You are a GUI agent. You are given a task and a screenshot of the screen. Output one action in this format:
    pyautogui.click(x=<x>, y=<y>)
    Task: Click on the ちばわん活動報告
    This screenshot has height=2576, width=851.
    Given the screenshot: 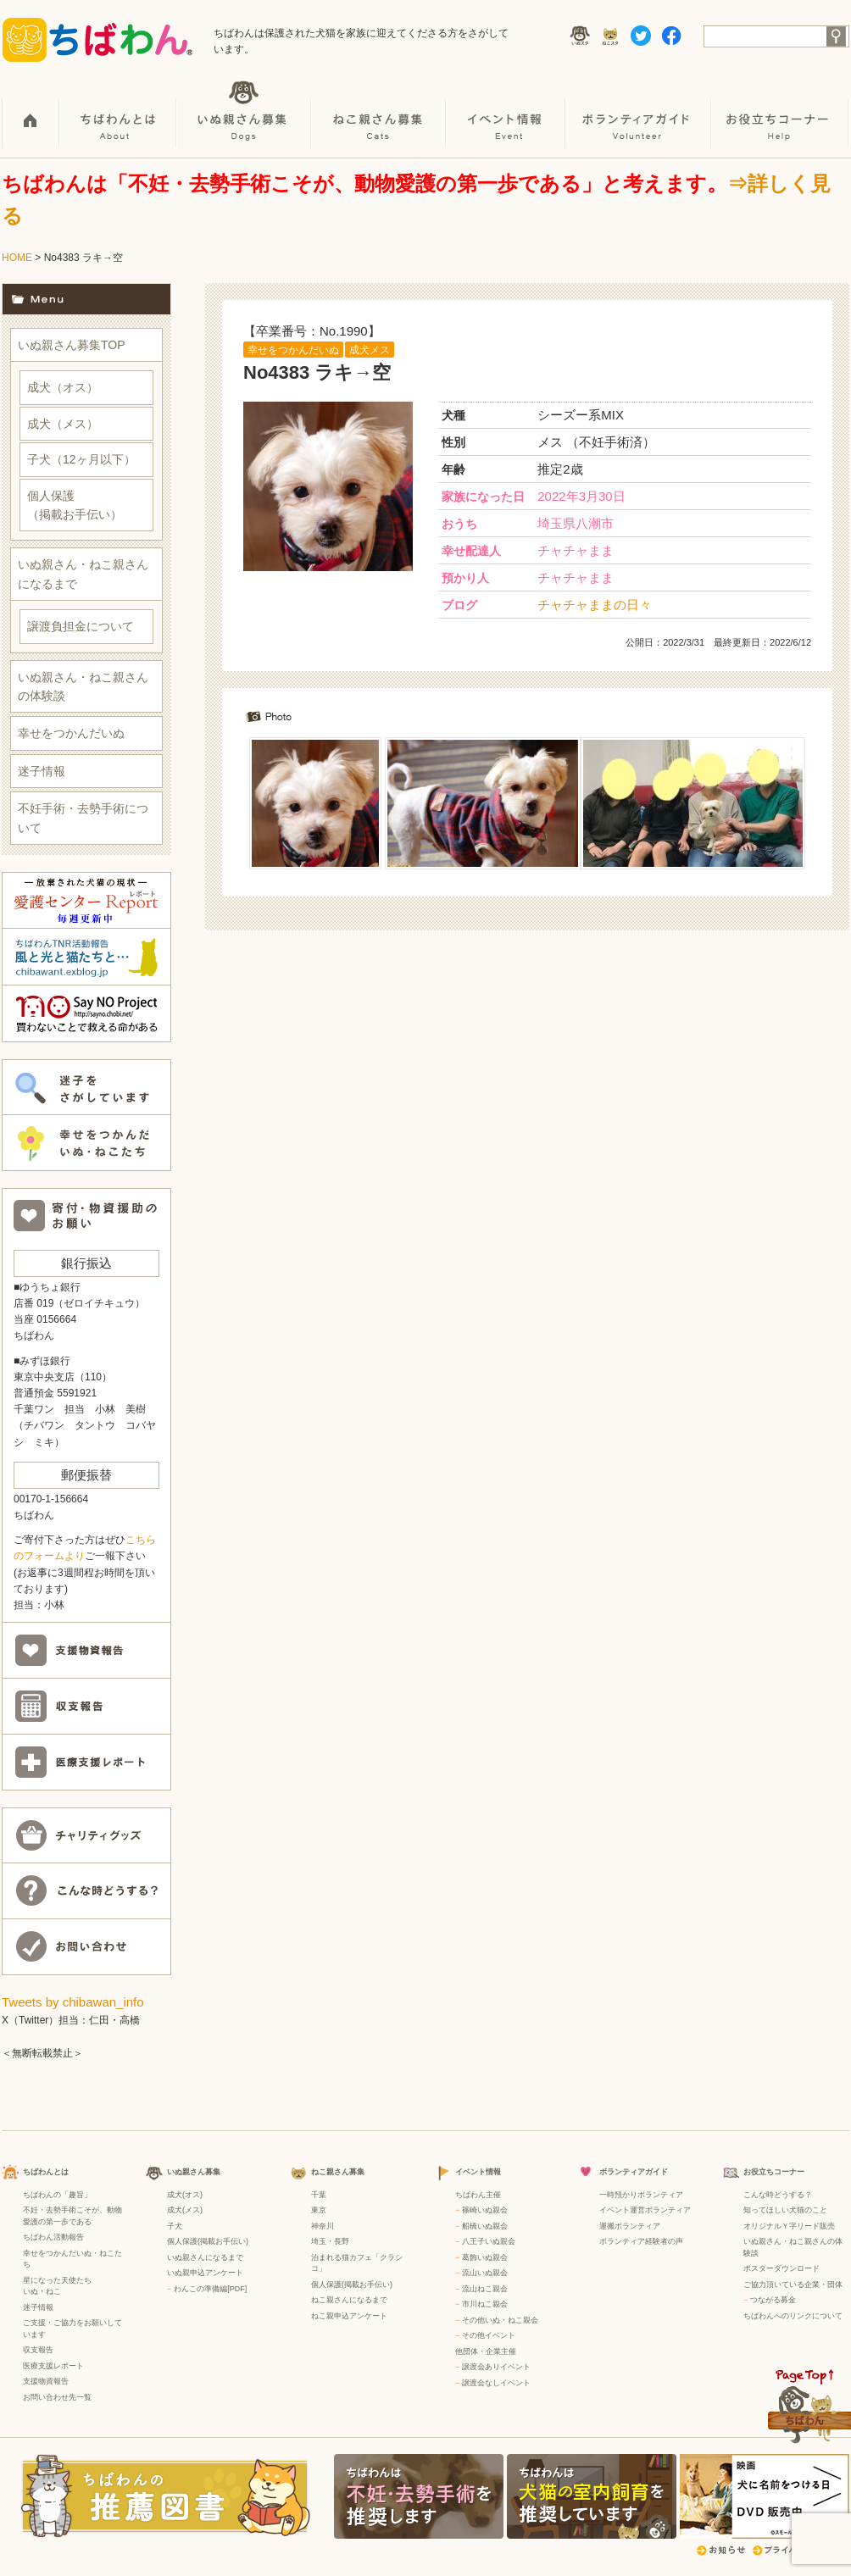 What is the action you would take?
    pyautogui.click(x=53, y=2237)
    